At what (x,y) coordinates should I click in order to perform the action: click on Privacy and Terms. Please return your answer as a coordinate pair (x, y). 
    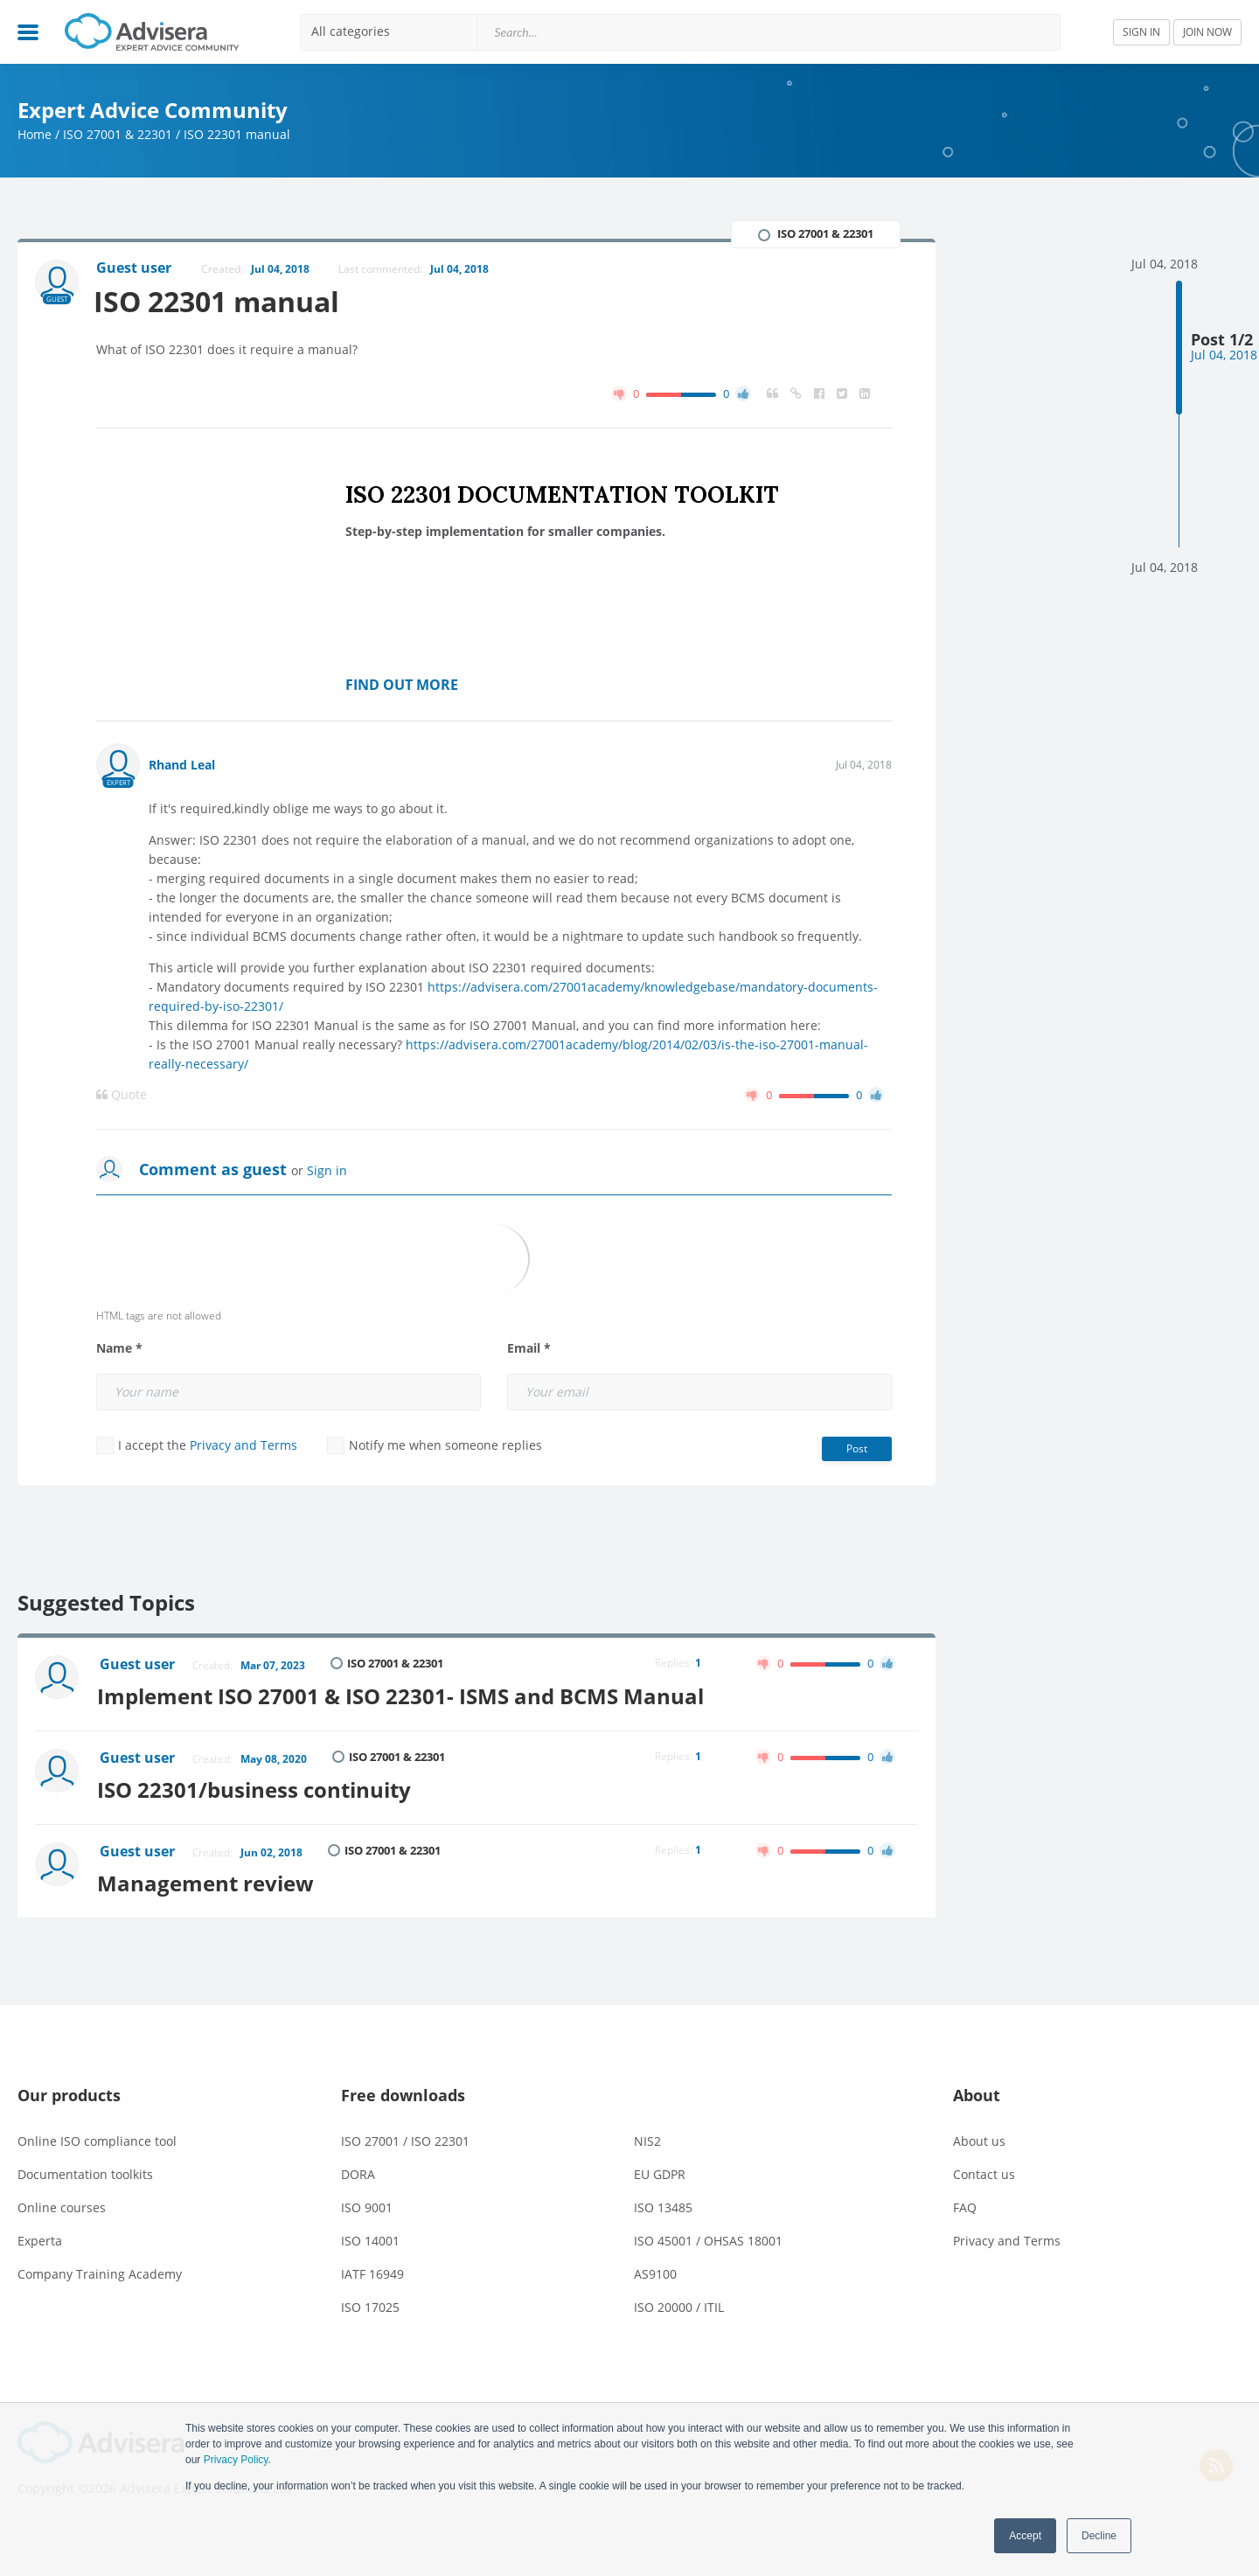
    Looking at the image, I should click on (243, 1445).